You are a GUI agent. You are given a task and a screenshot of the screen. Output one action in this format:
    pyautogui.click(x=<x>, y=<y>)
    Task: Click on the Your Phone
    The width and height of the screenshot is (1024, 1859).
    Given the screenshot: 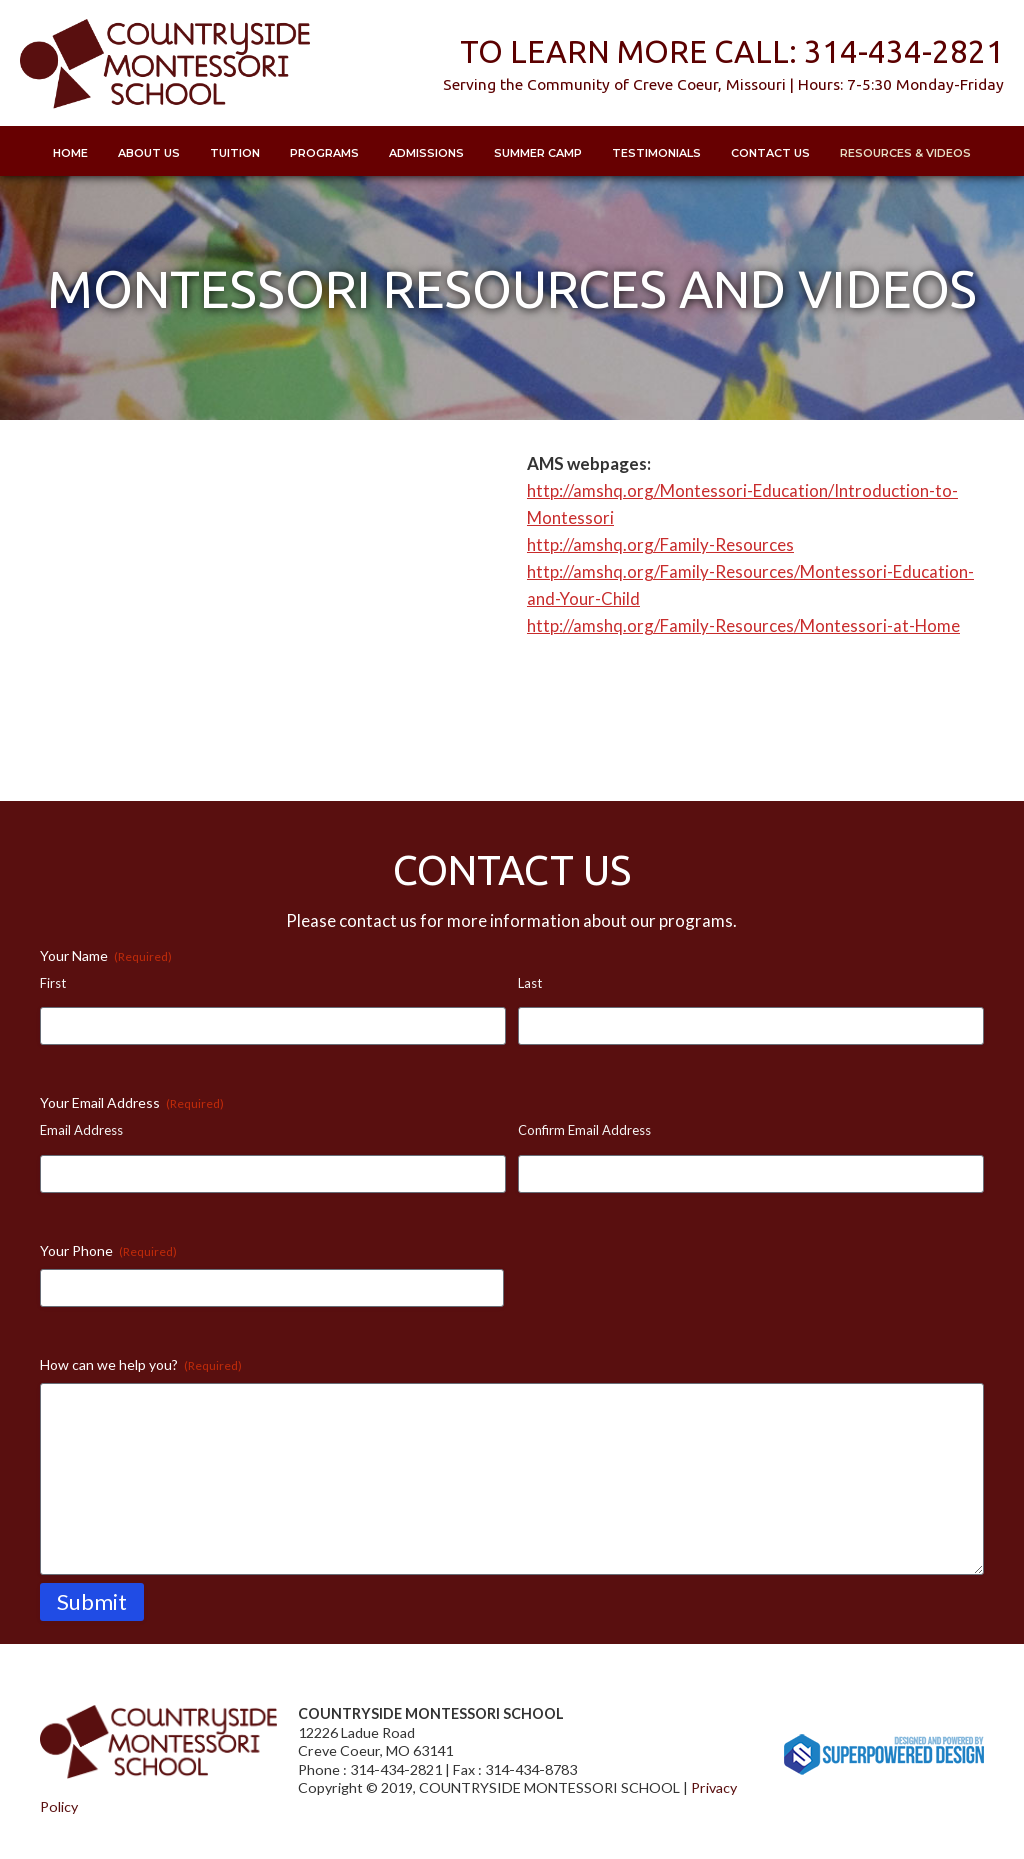 What is the action you would take?
    pyautogui.click(x=108, y=1251)
    